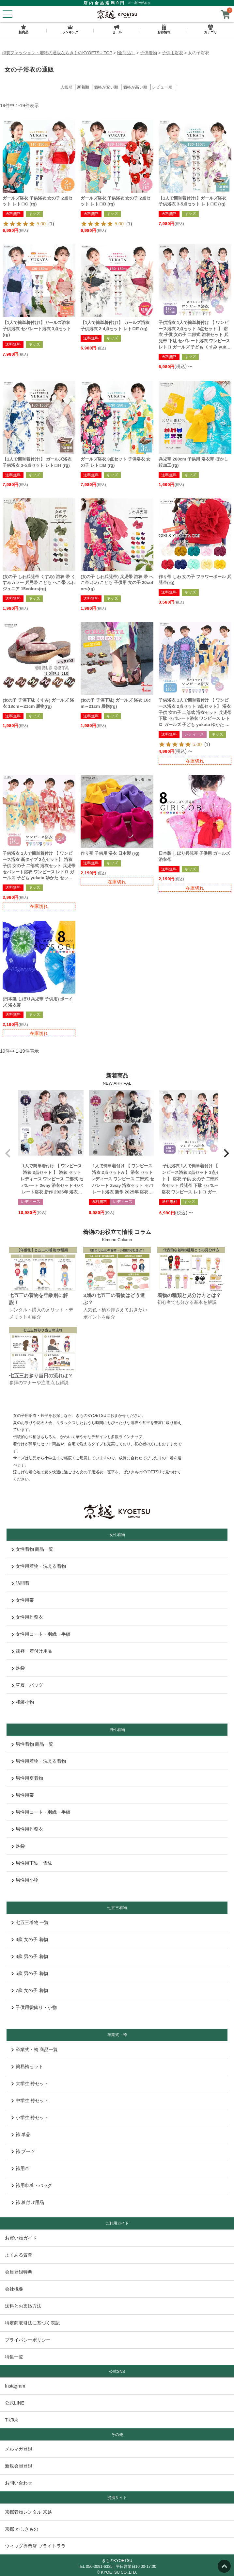 Image resolution: width=234 pixels, height=2576 pixels. Describe the element at coordinates (29, 1956) in the screenshot. I see `3歳 男の子 着物` at that location.